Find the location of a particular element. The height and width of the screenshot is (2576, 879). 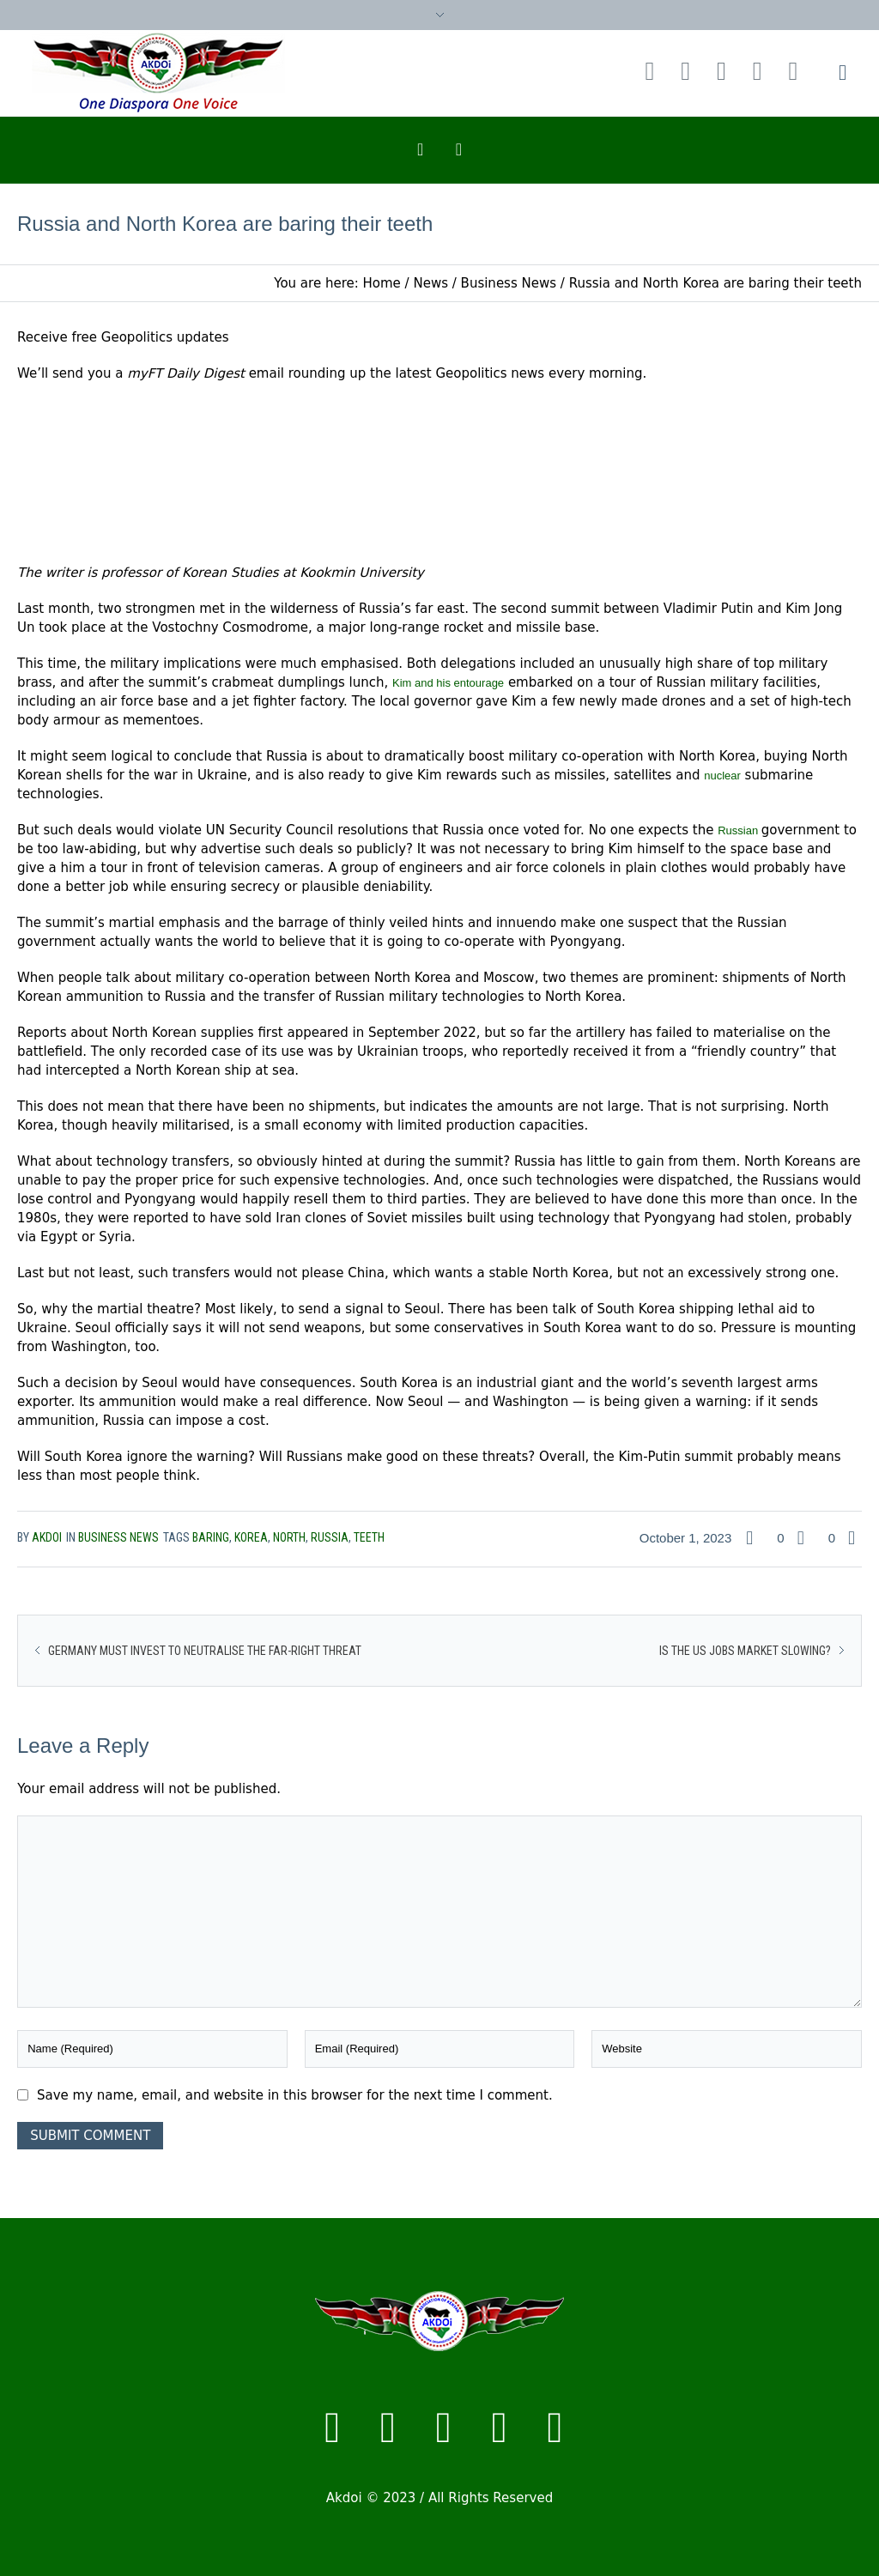

teeth is located at coordinates (369, 1537).